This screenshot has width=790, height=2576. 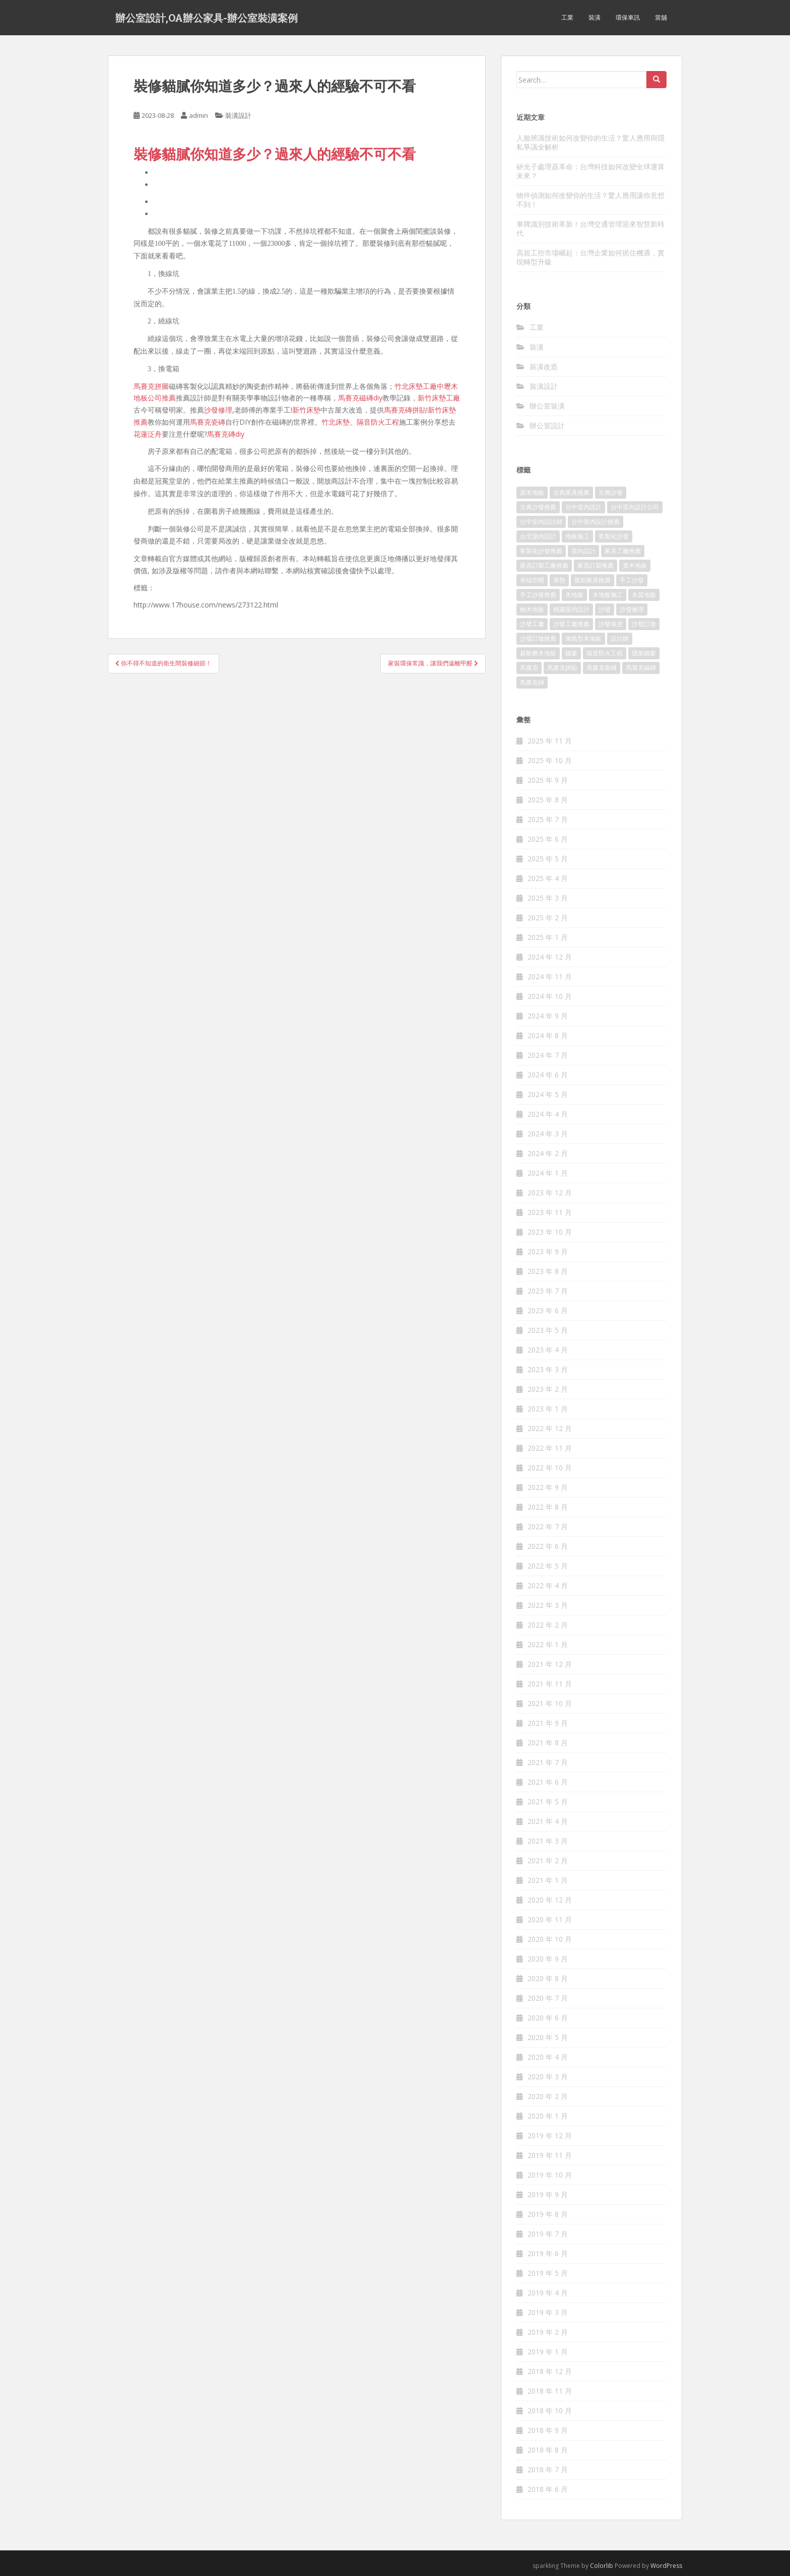 What do you see at coordinates (532, 609) in the screenshot?
I see `柚木地板 [柚木地板 (753 個項目)]` at bounding box center [532, 609].